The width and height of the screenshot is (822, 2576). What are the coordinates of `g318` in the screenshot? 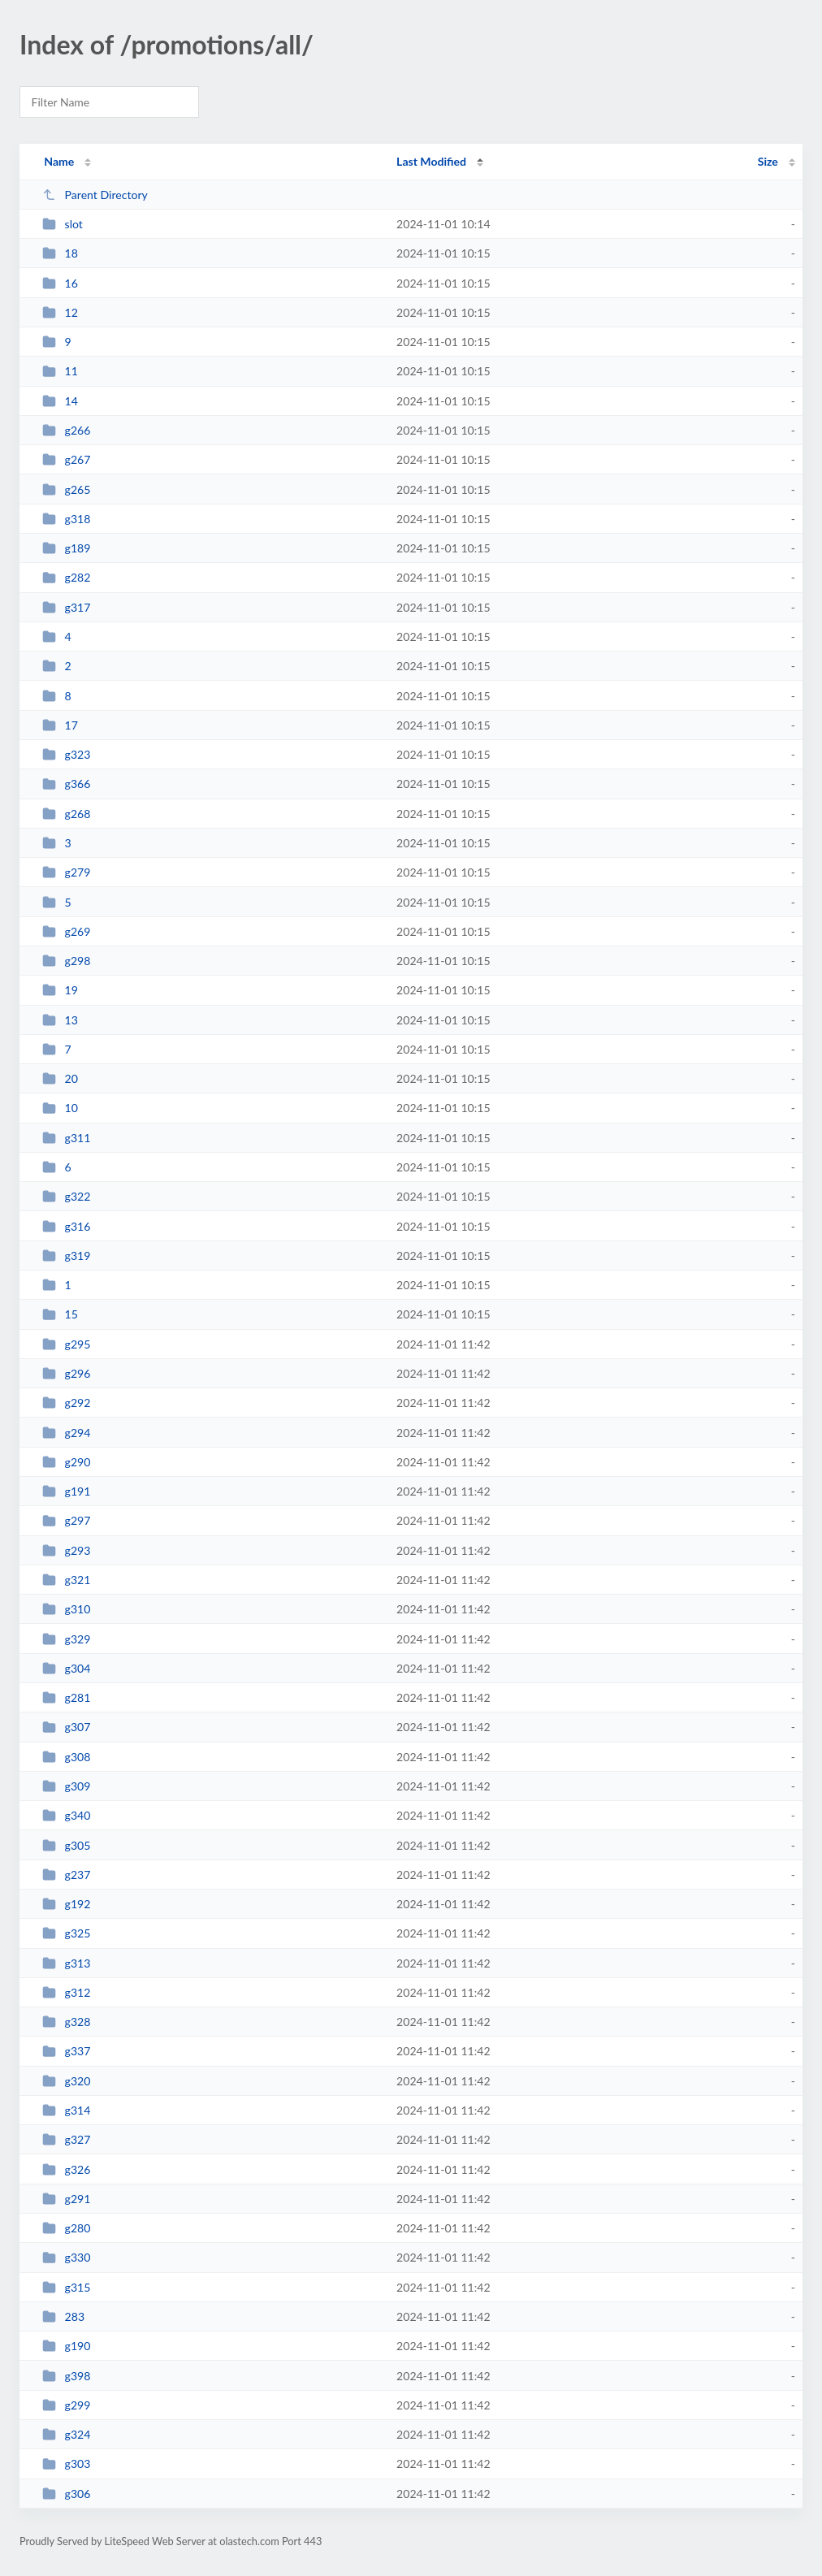 It's located at (66, 519).